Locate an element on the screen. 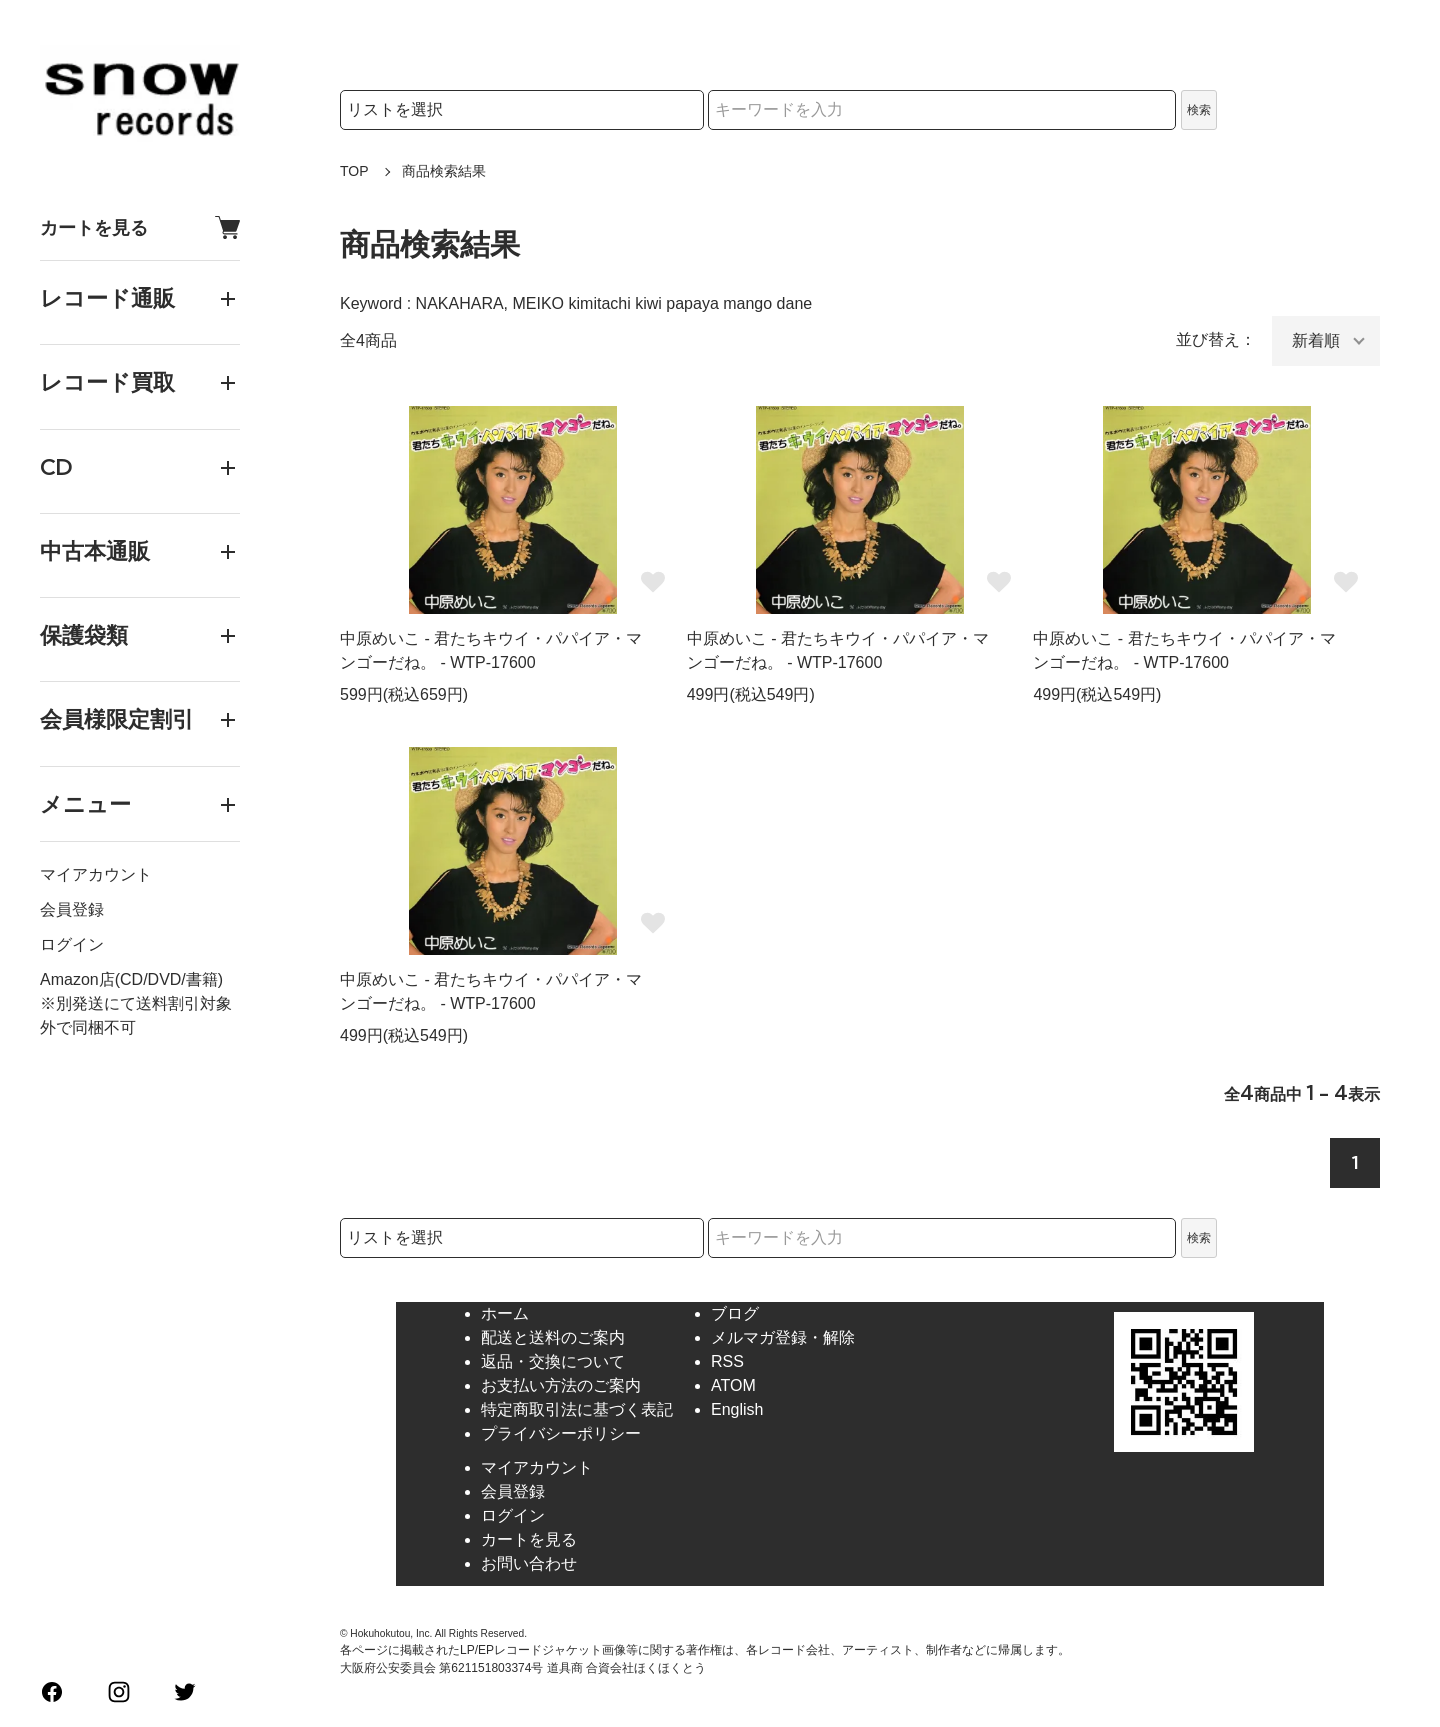  返品・交換について is located at coordinates (553, 1361).